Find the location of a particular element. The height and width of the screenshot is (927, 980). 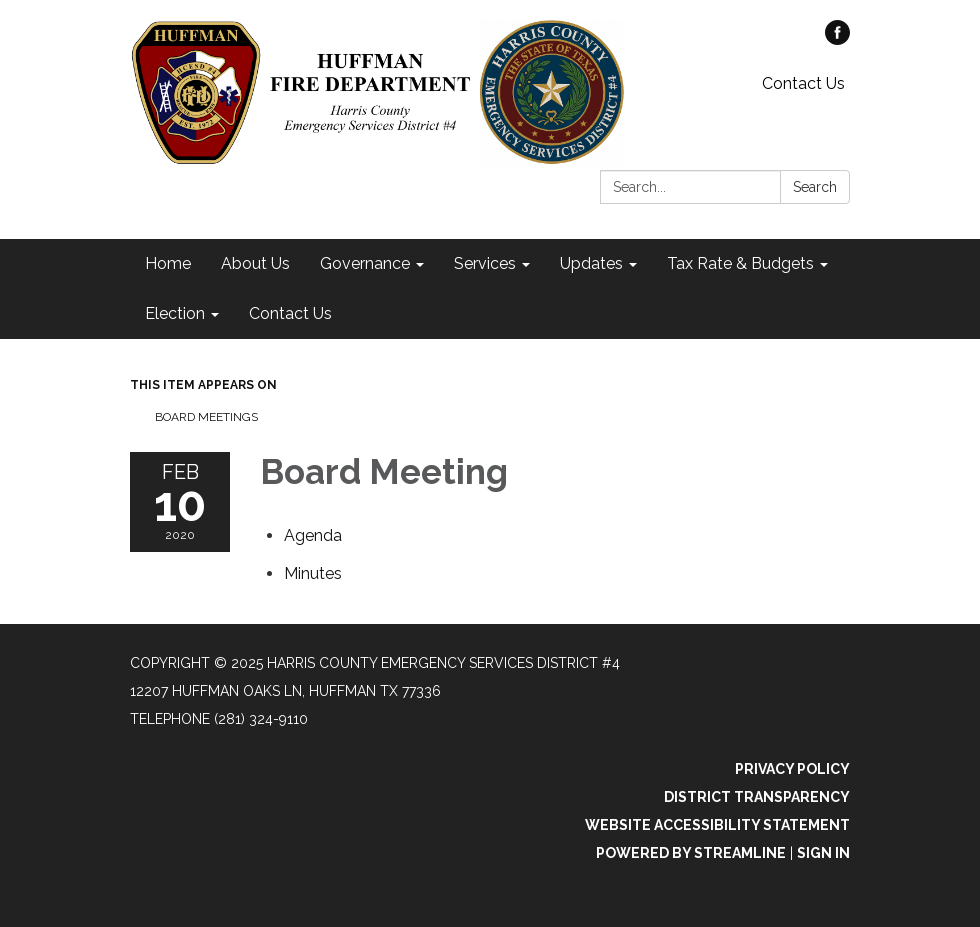

Governance [menuitem] is located at coordinates (365, 263).